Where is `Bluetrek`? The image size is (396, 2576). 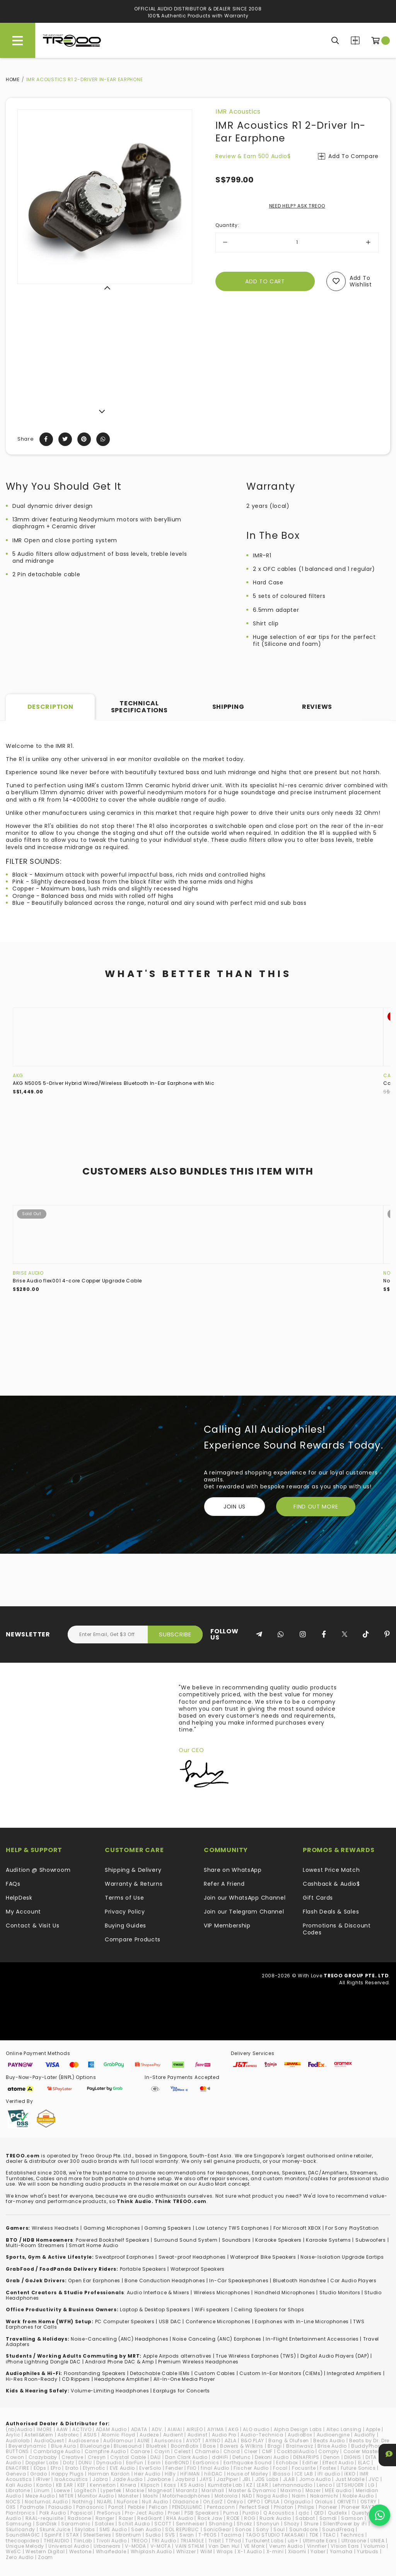 Bluetrek is located at coordinates (156, 2446).